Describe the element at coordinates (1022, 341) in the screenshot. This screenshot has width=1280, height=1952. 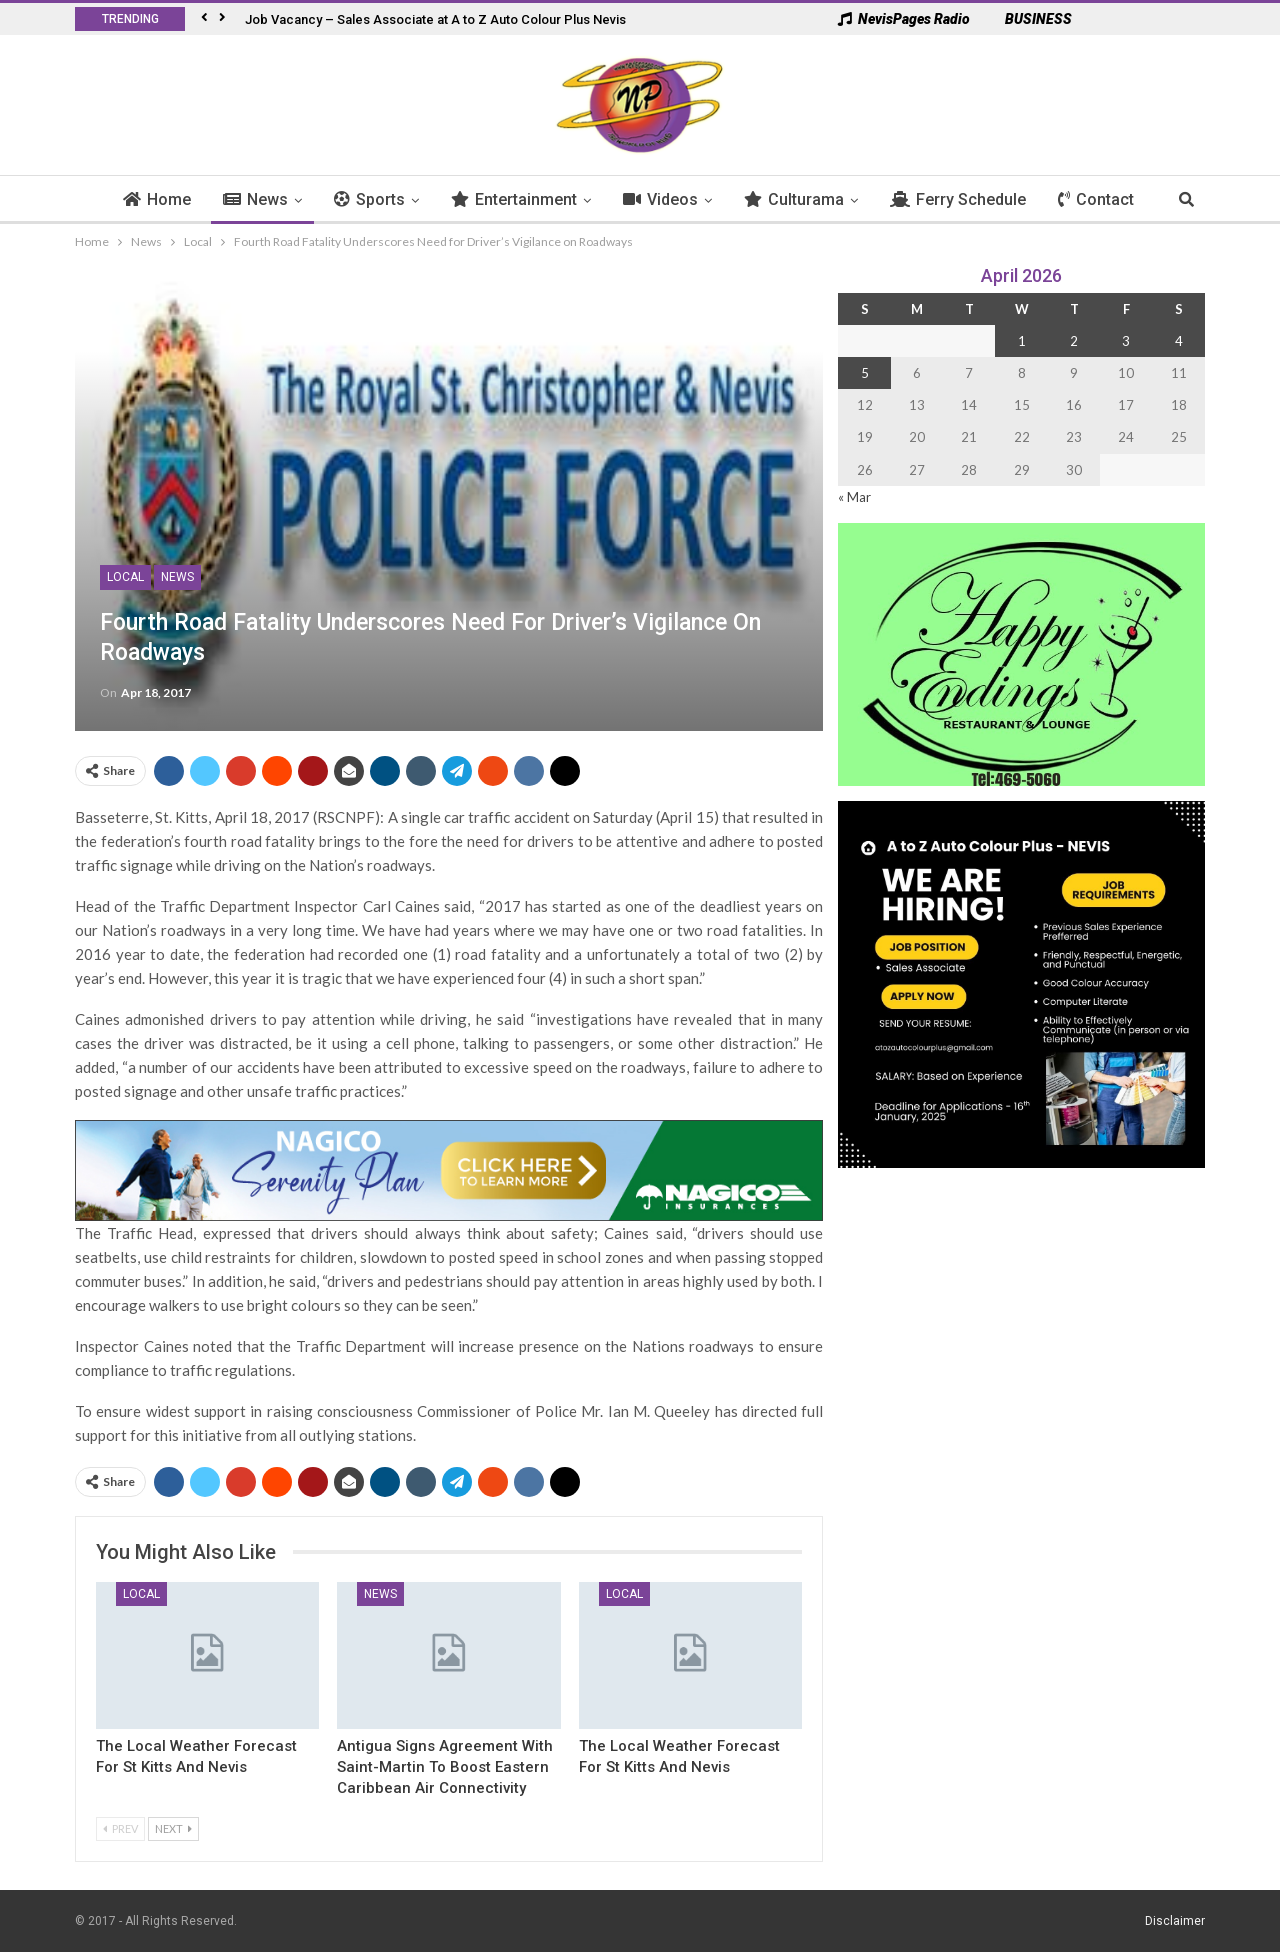
I see `1 [Posts published on 1 April 2026]` at that location.